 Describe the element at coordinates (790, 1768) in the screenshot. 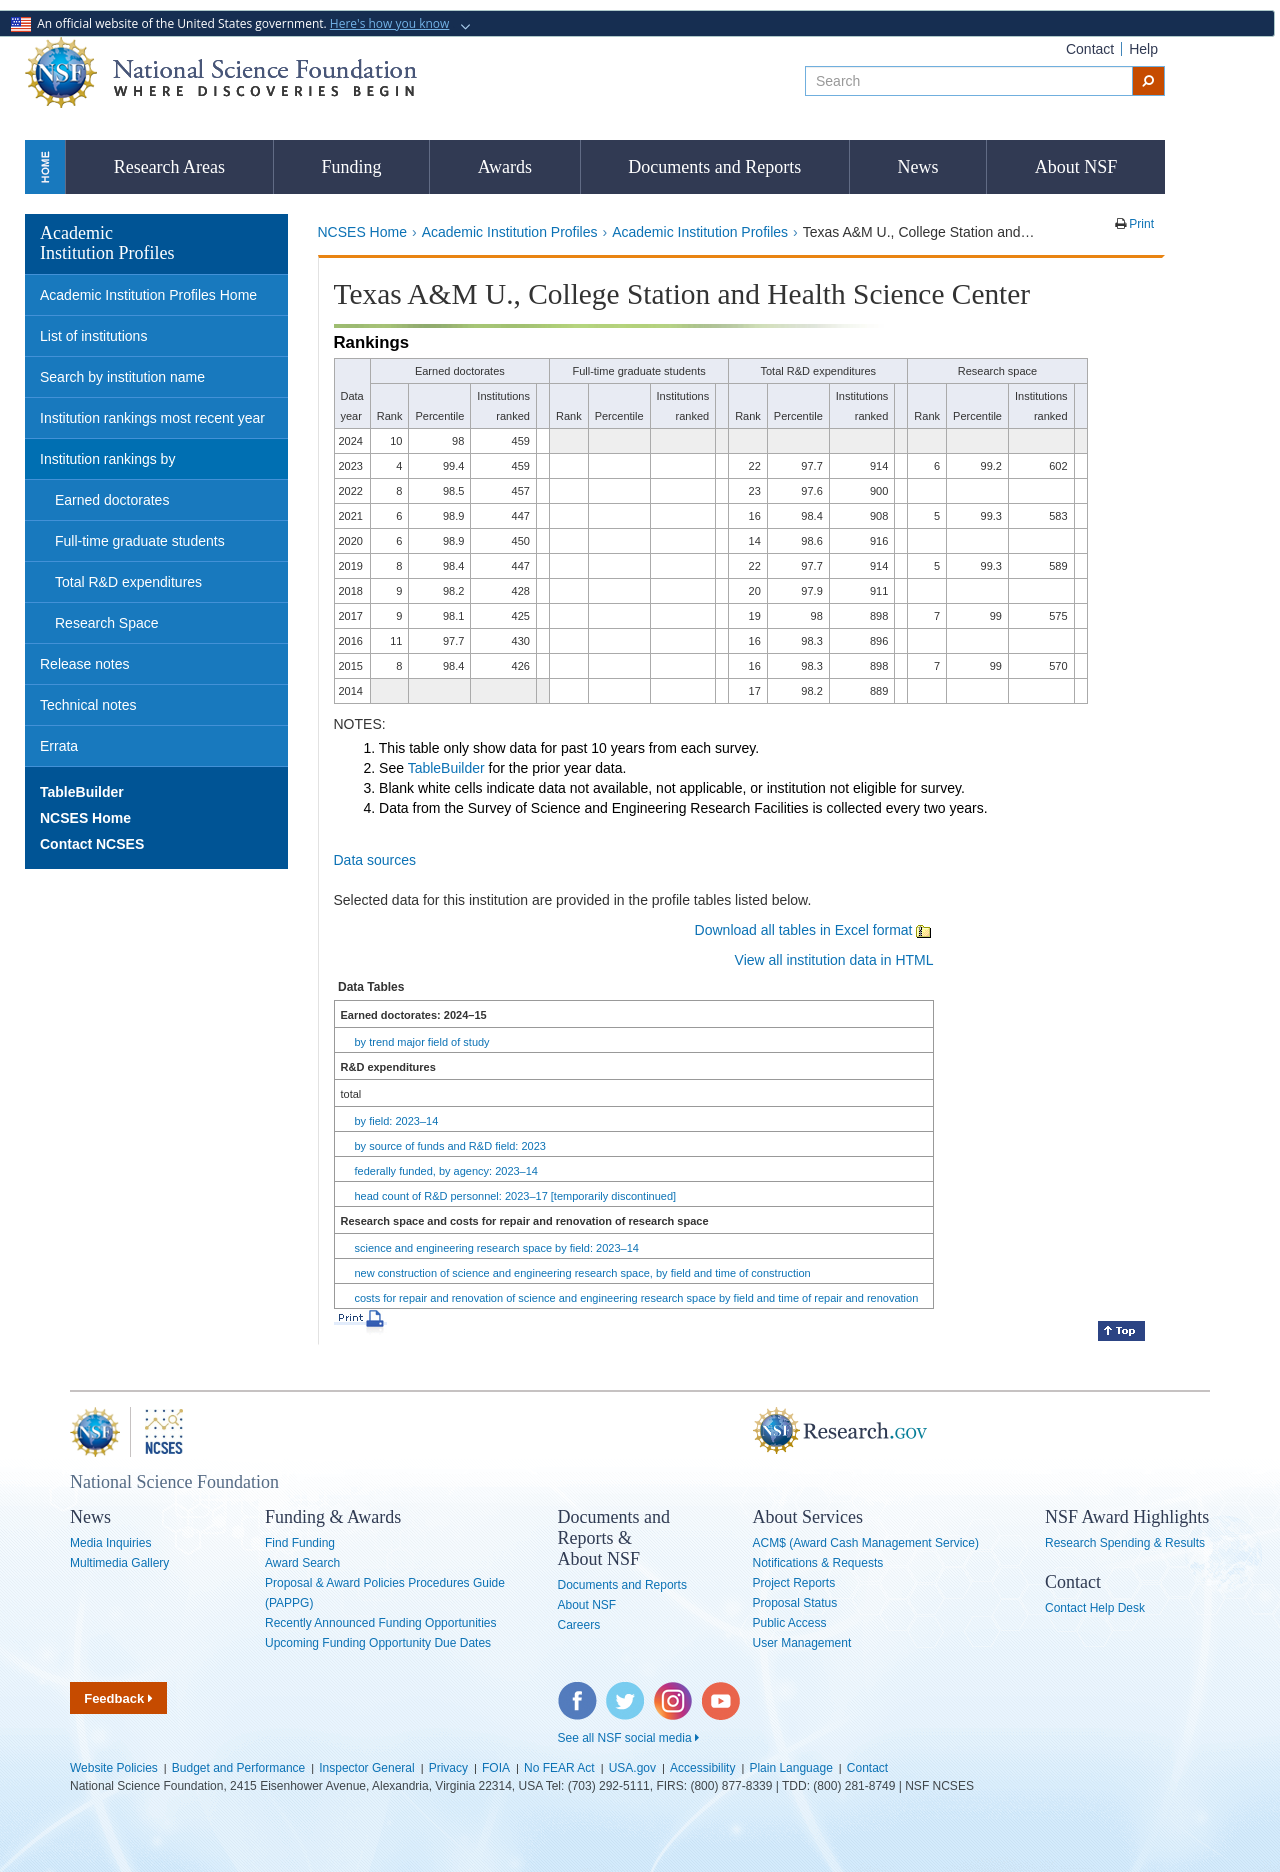

I see `Plain Language` at that location.